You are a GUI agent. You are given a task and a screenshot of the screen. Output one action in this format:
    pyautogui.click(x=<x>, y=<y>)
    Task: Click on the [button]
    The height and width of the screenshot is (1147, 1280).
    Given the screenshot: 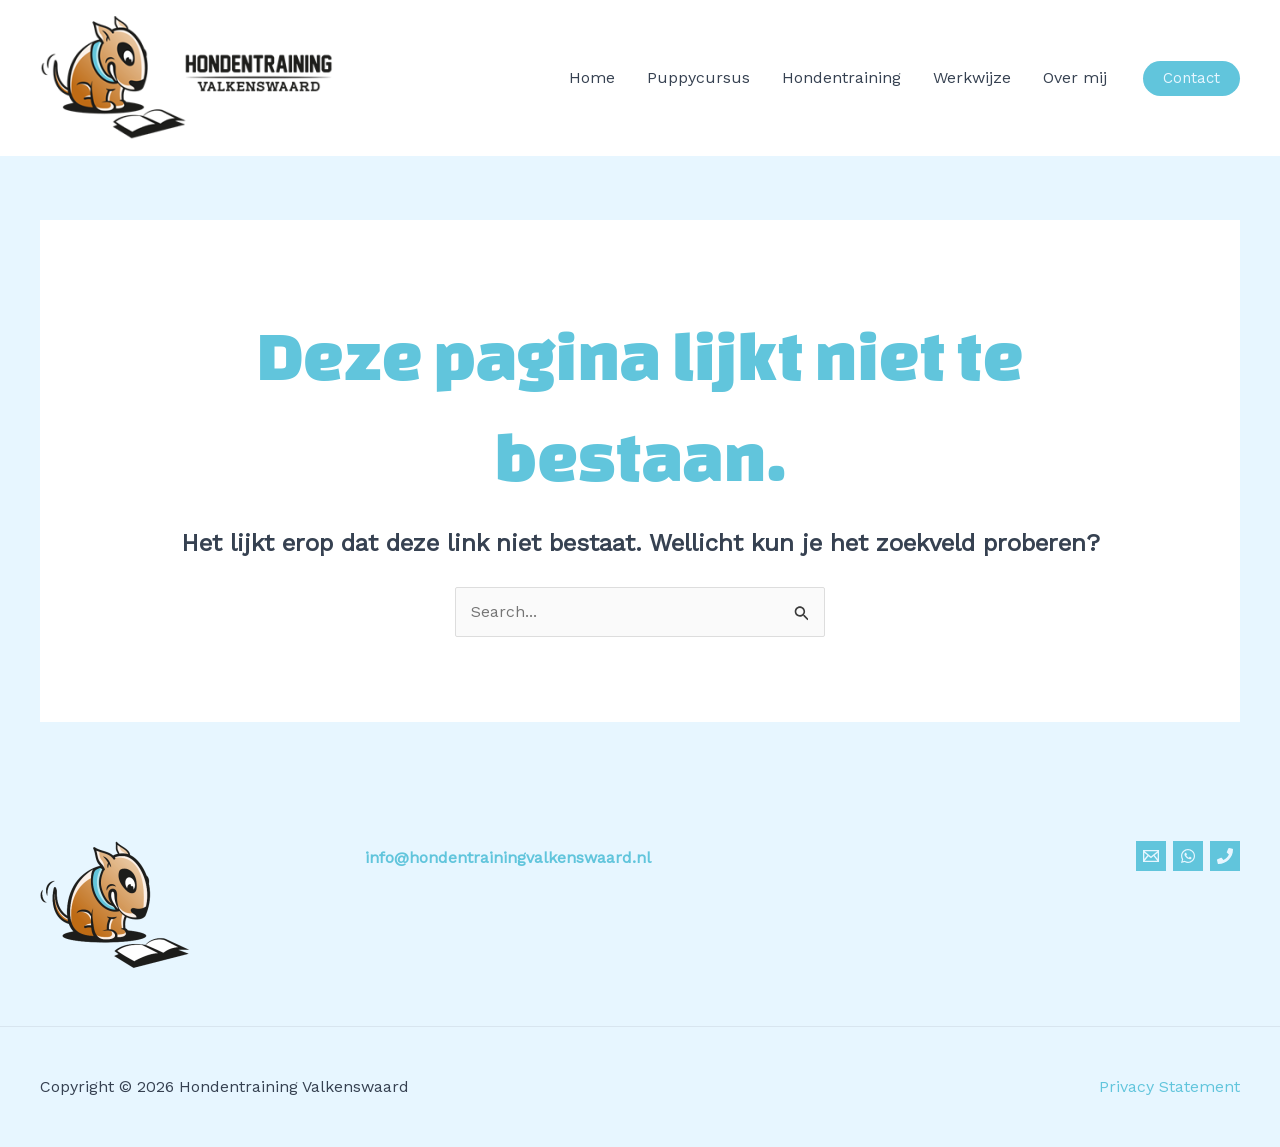 What is the action you would take?
    pyautogui.click(x=1191, y=78)
    